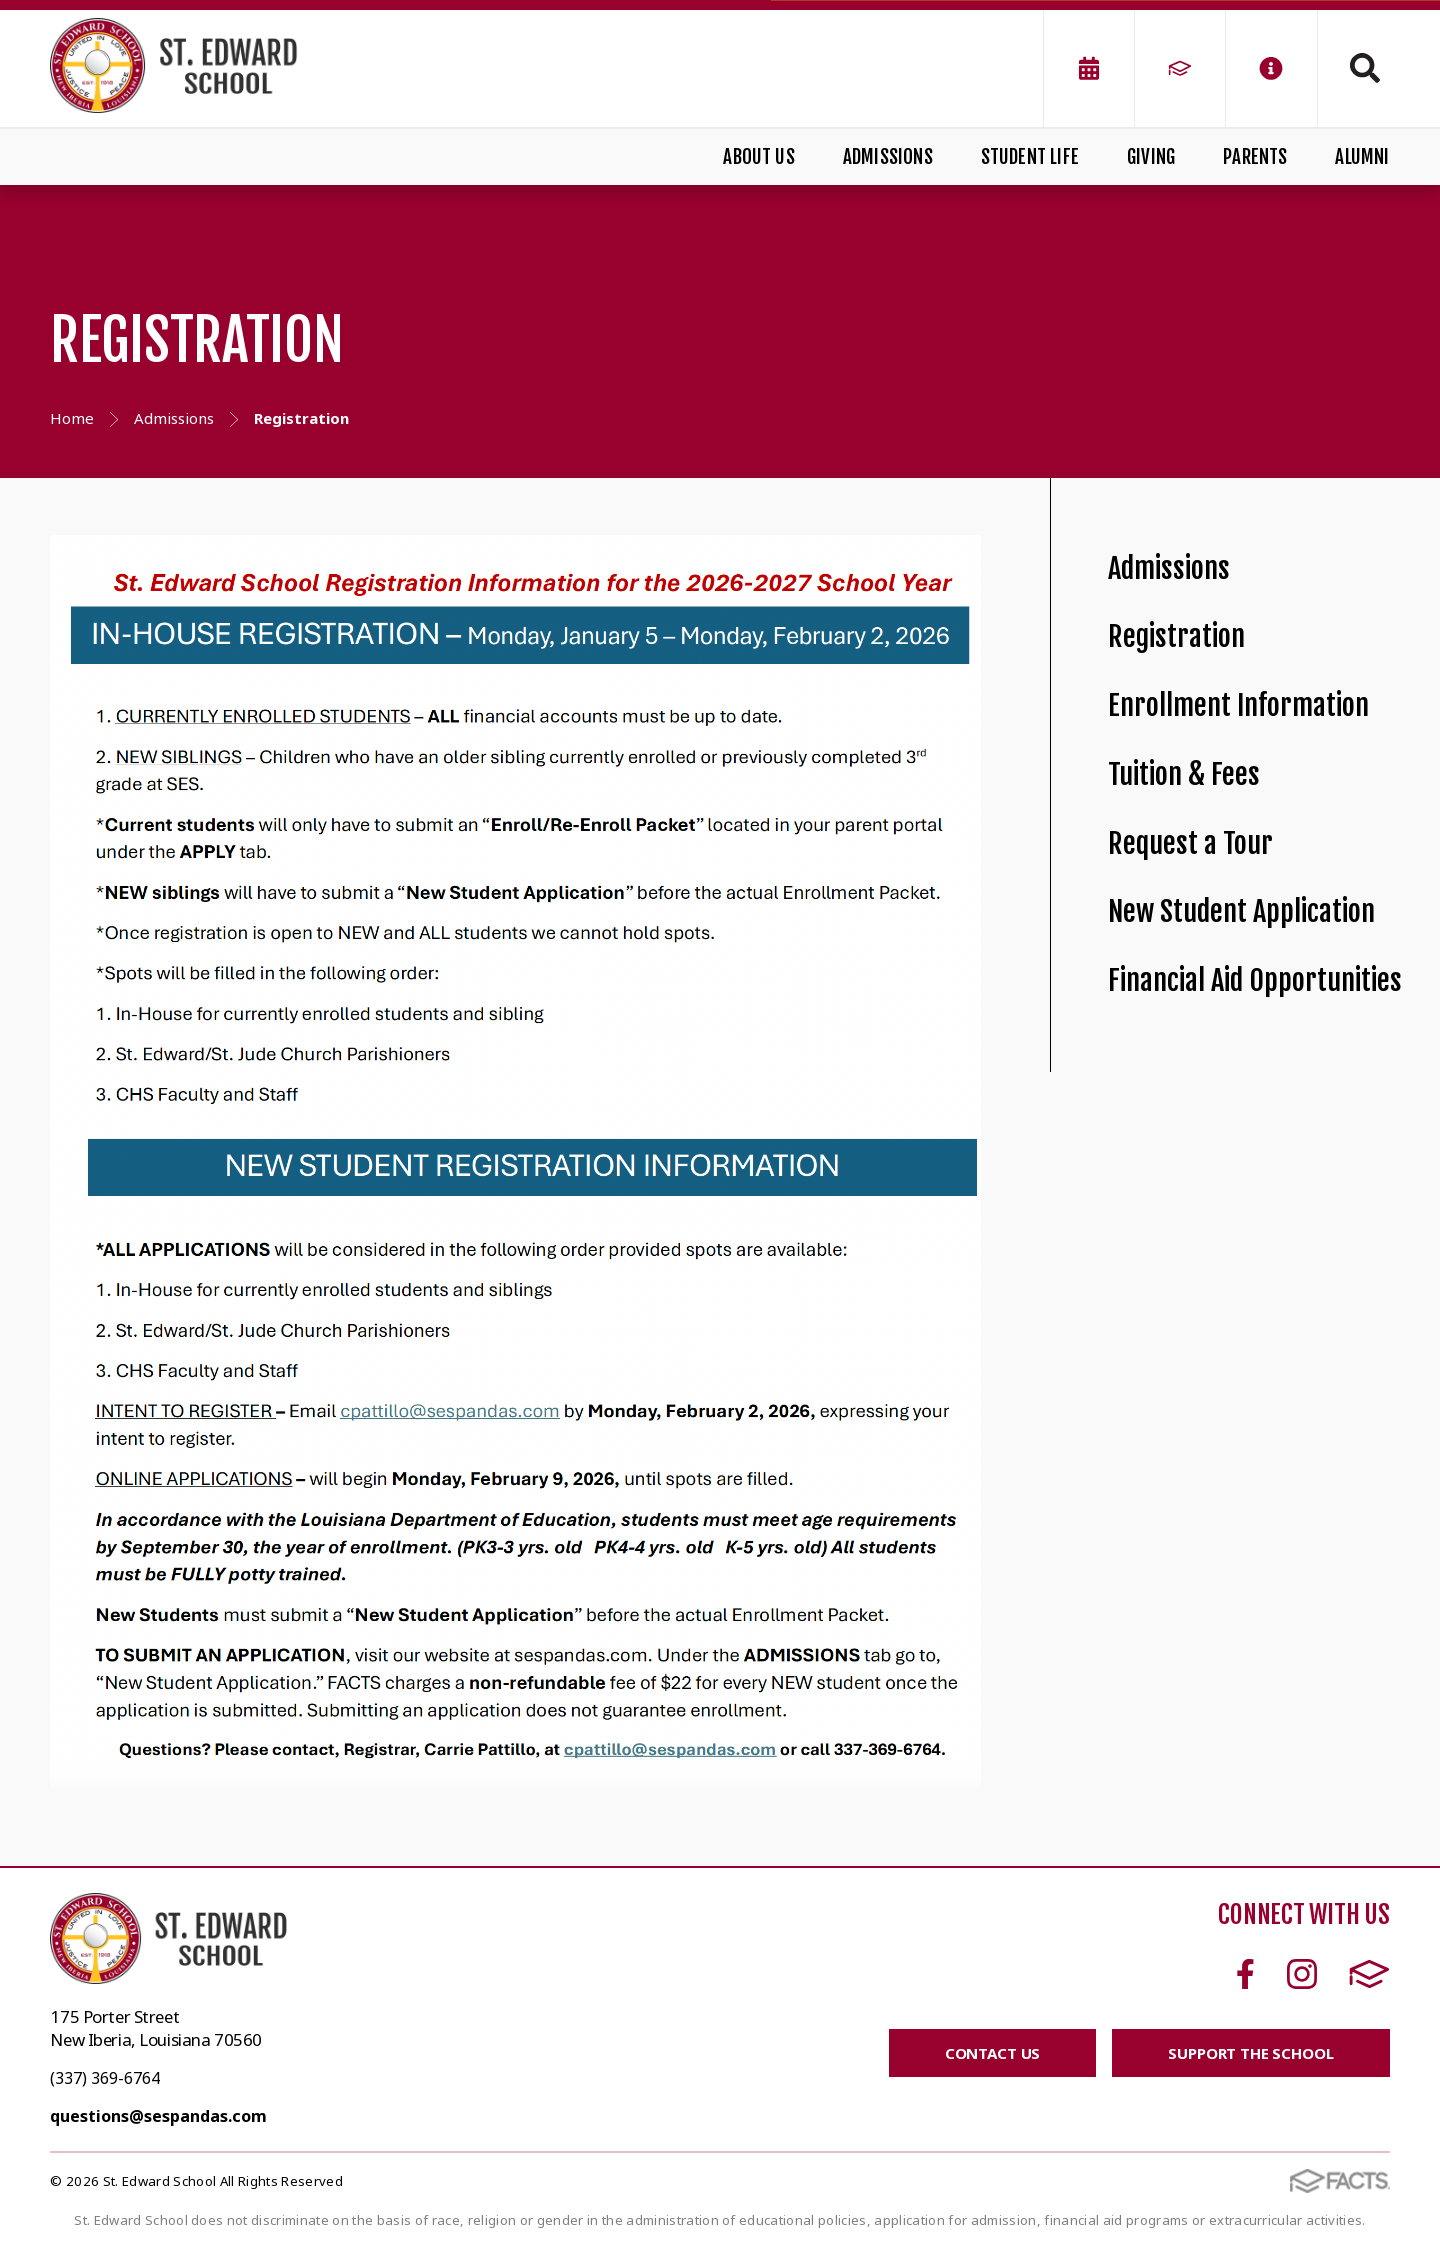 The image size is (1440, 2248). I want to click on Admissions, so click(888, 157).